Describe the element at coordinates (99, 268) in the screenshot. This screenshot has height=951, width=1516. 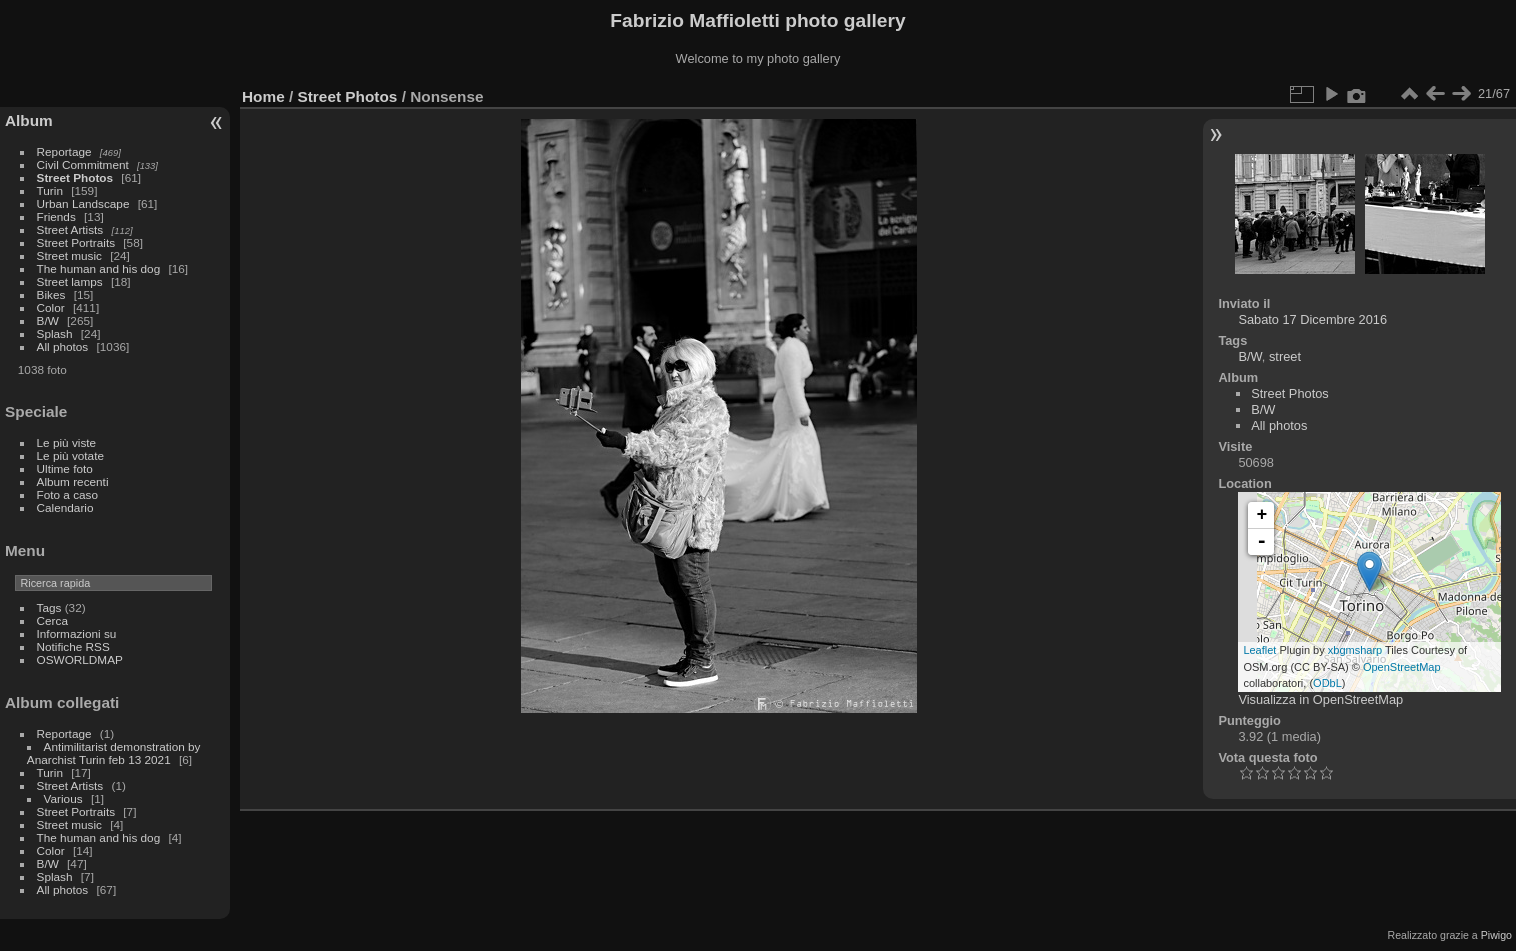
I see `The human and his dog` at that location.